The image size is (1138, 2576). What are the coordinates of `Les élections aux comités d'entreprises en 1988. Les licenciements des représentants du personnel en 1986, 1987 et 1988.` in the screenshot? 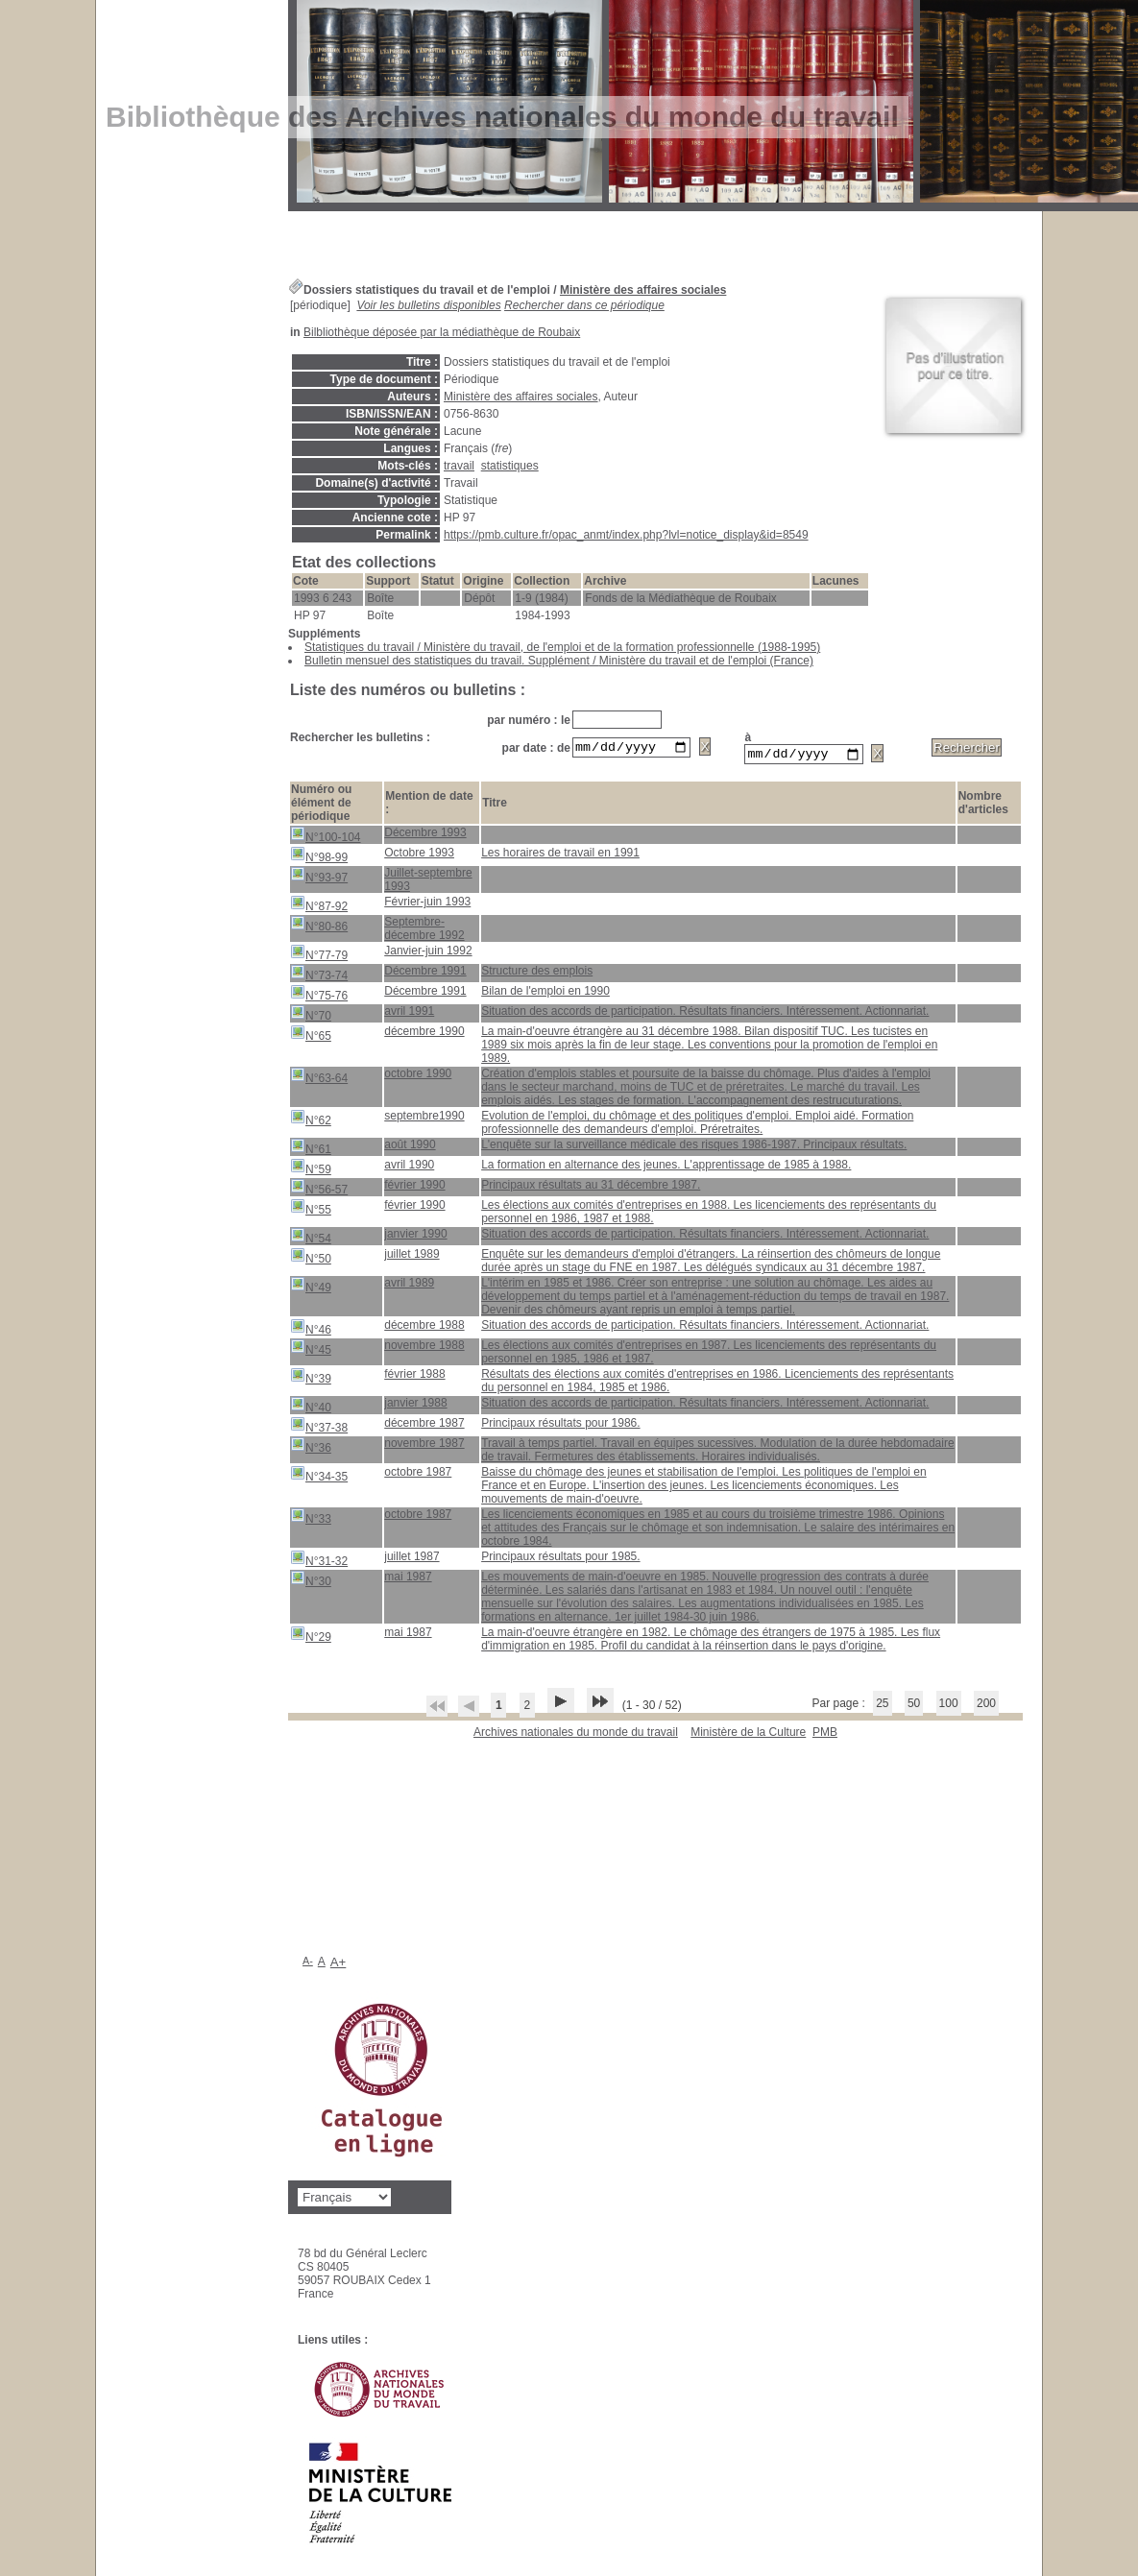 It's located at (708, 1214).